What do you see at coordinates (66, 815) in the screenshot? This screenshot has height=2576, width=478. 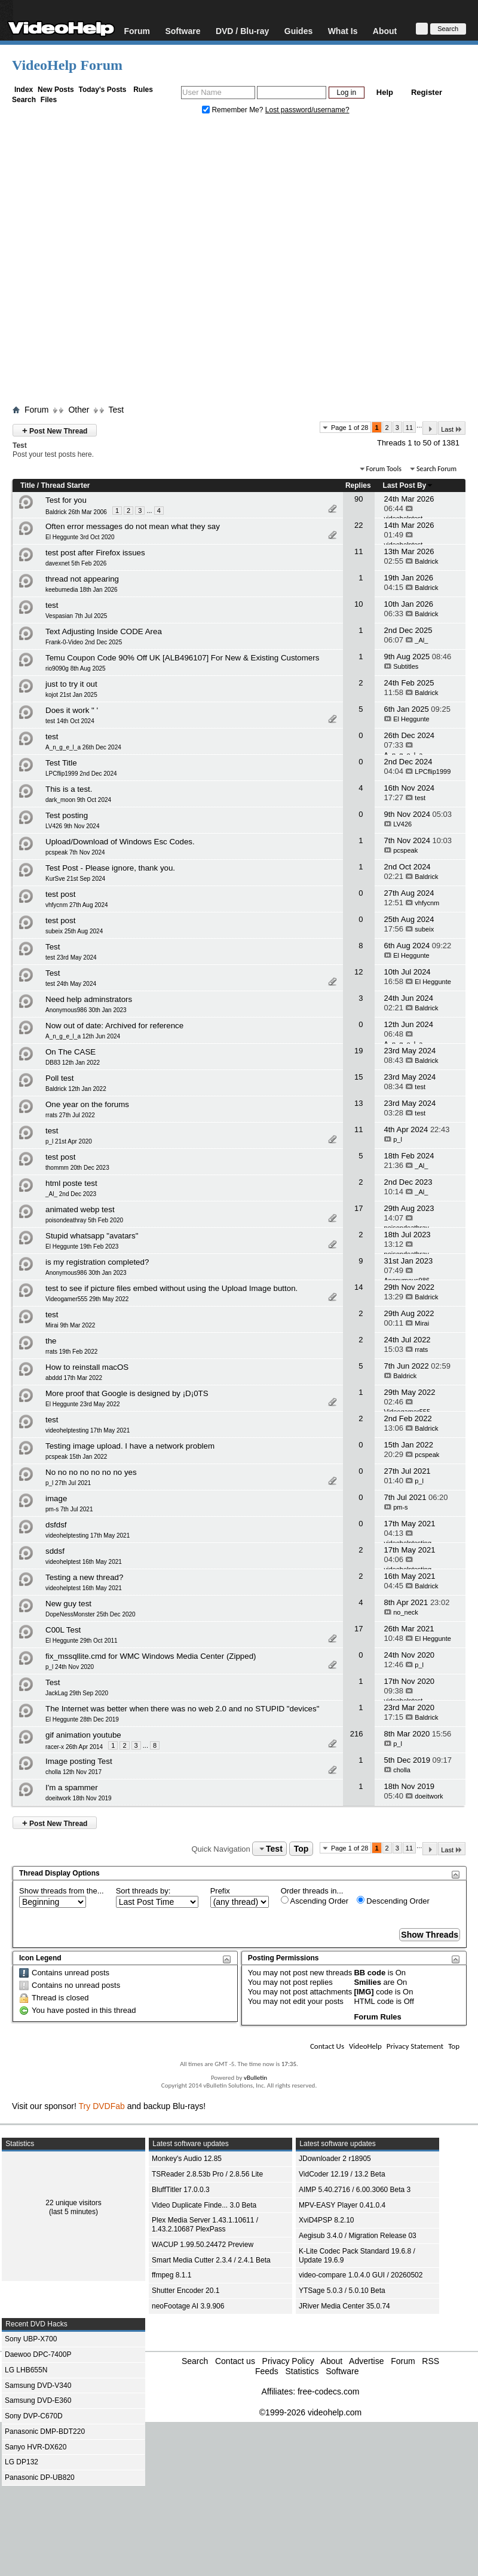 I see `Test posting` at bounding box center [66, 815].